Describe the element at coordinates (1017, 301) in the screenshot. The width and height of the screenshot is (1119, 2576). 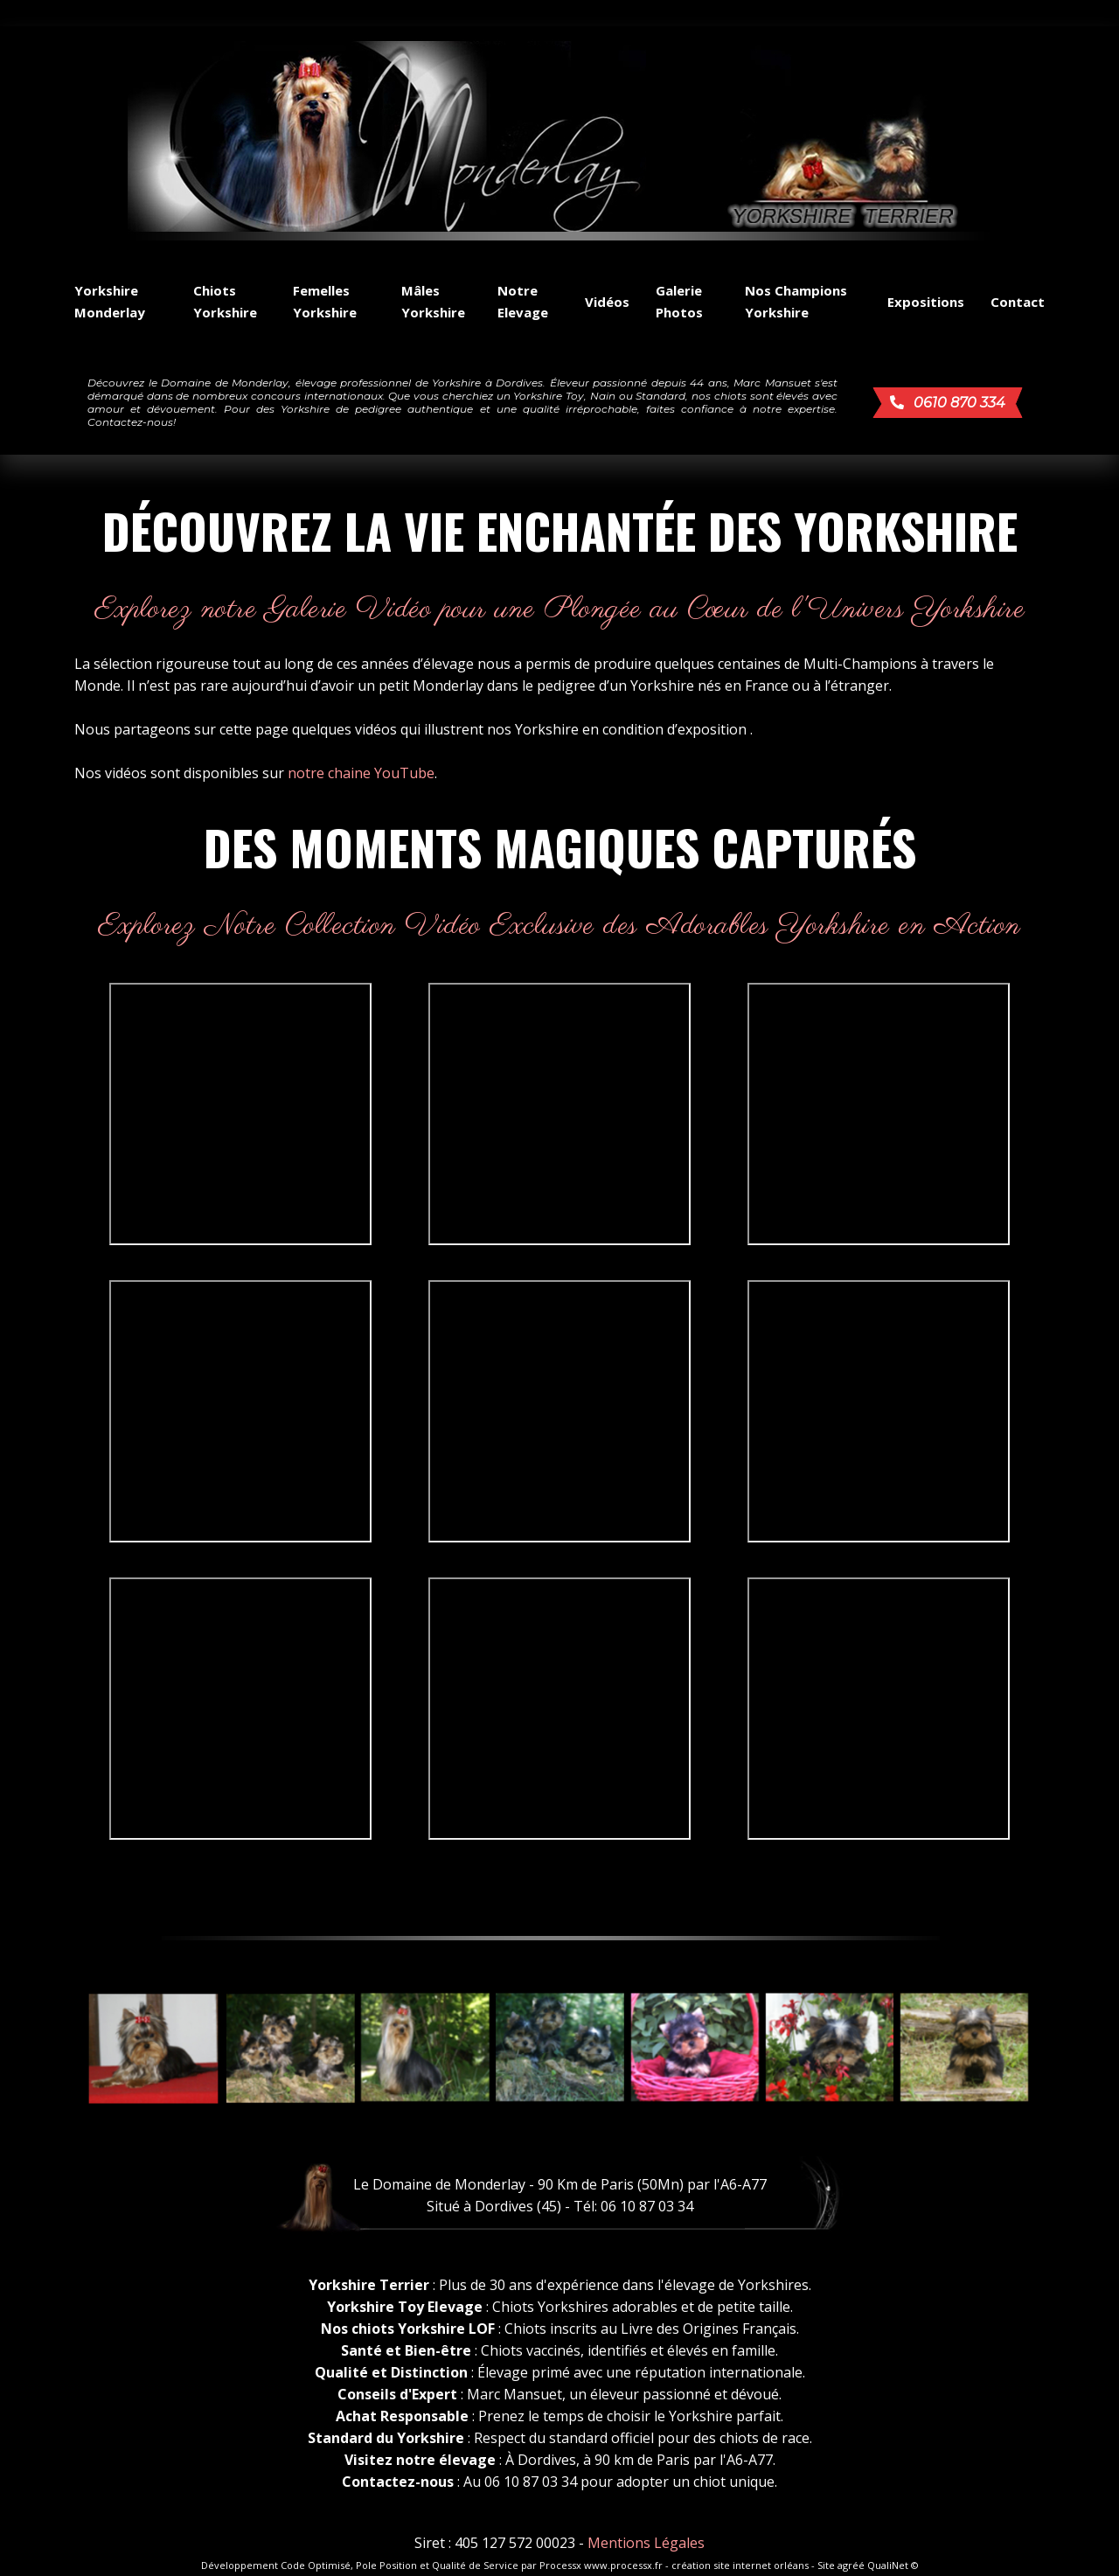
I see `Contact` at that location.